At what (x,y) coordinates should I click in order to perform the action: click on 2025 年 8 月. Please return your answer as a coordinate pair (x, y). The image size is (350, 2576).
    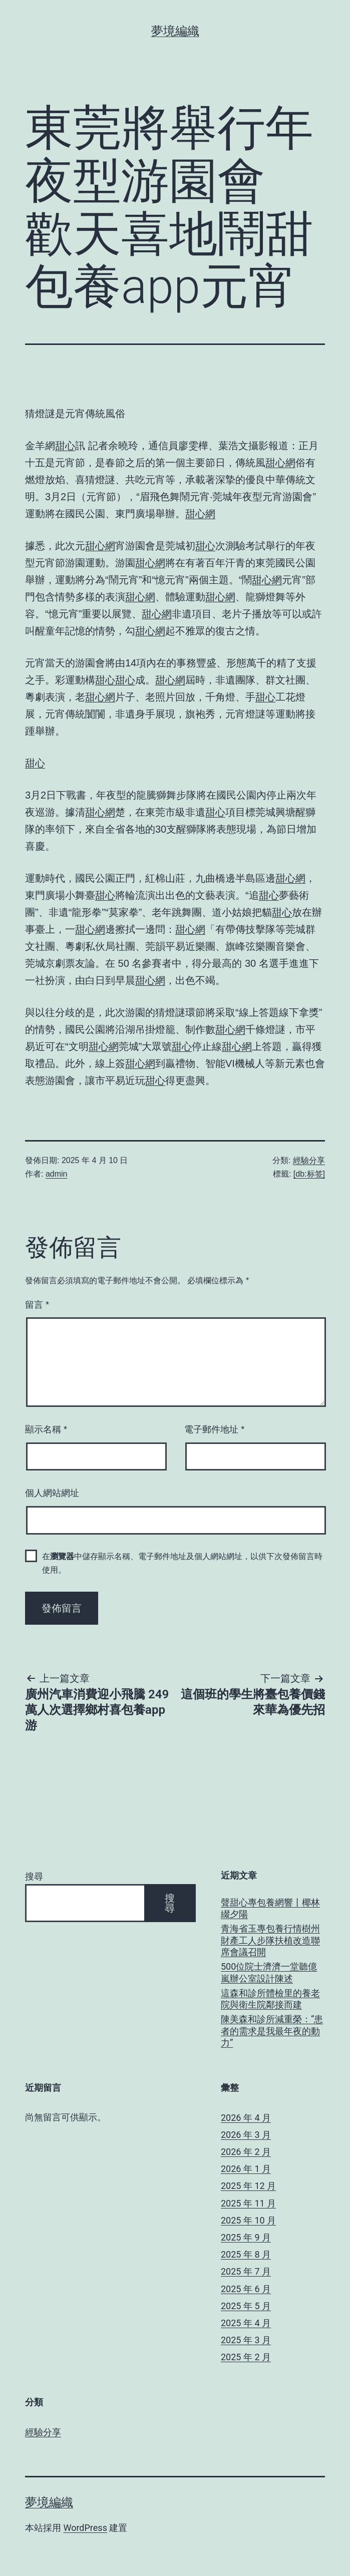
    Looking at the image, I should click on (246, 2254).